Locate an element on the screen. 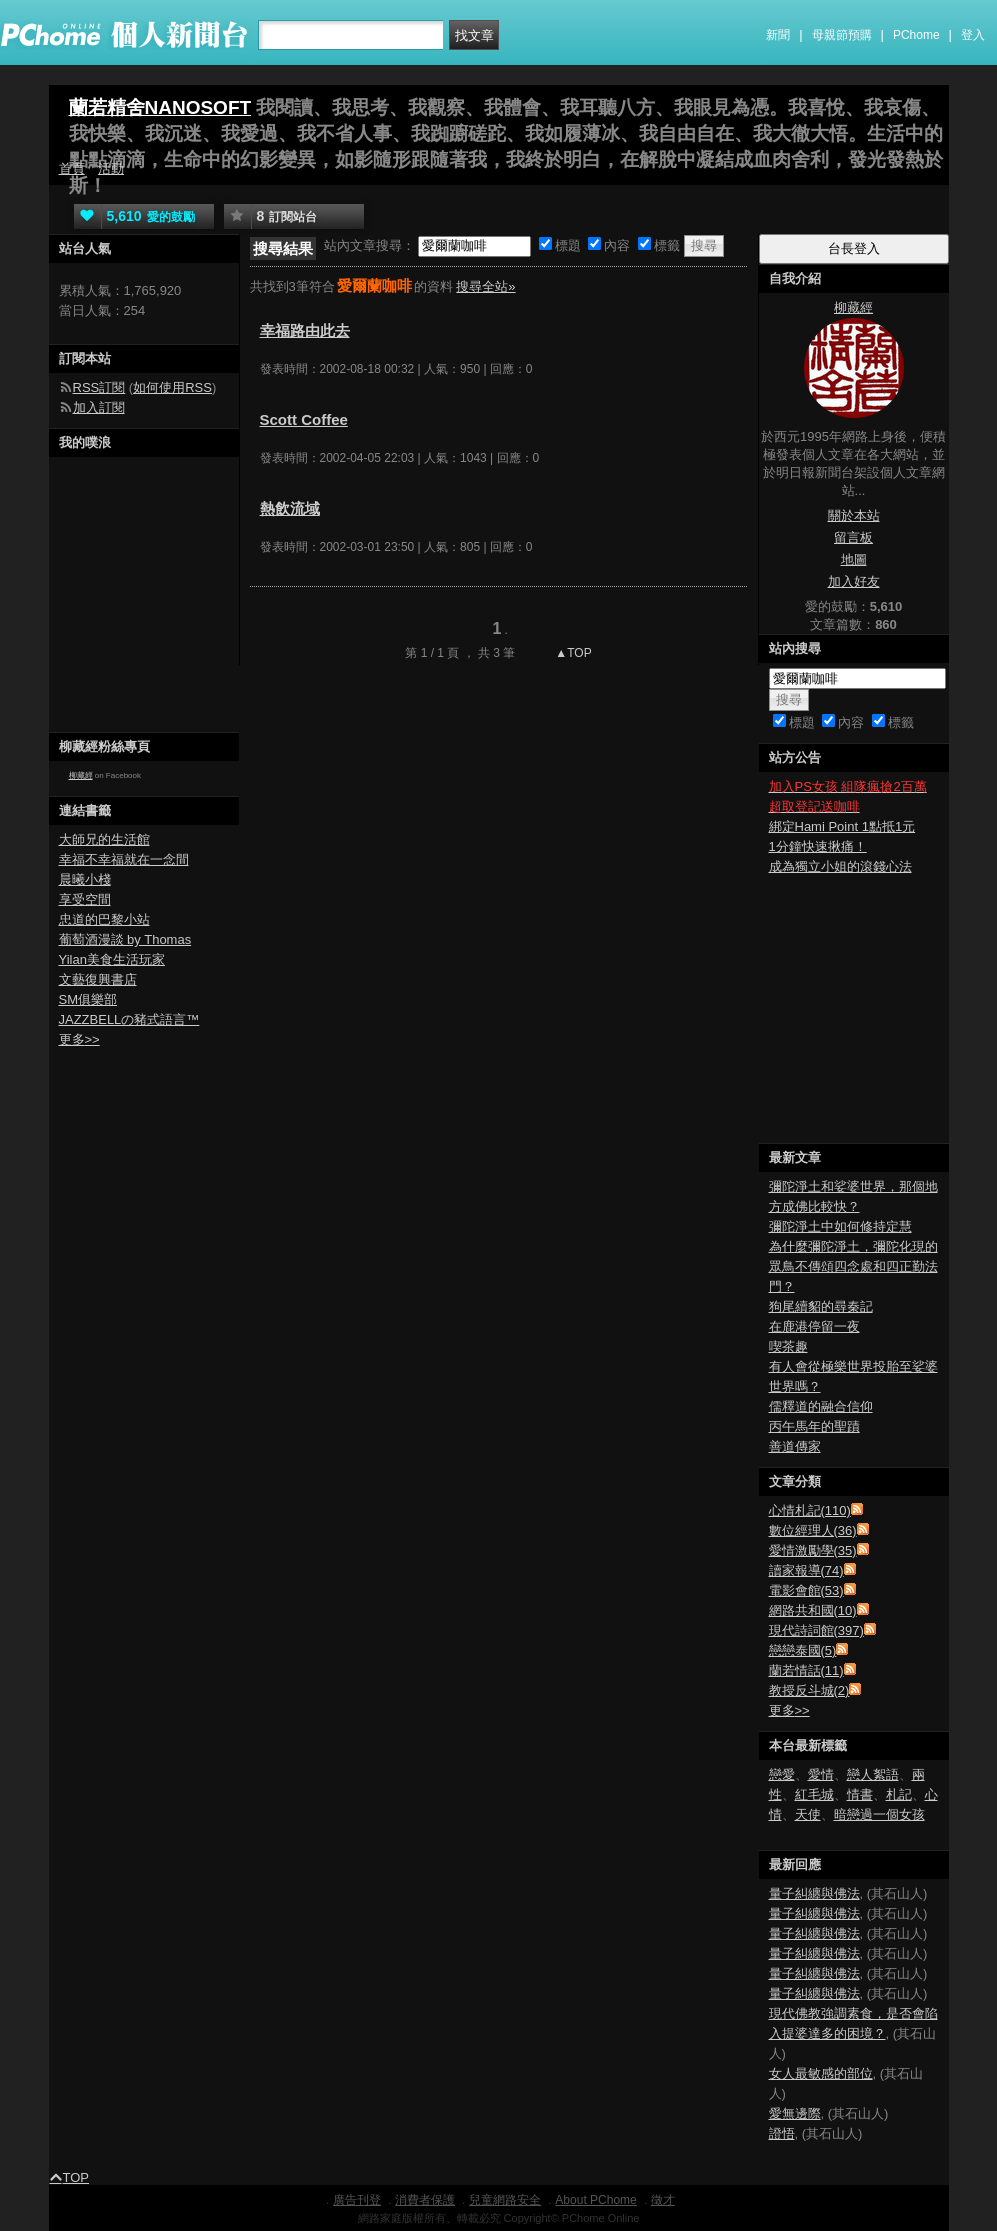  加入好友 is located at coordinates (854, 581).